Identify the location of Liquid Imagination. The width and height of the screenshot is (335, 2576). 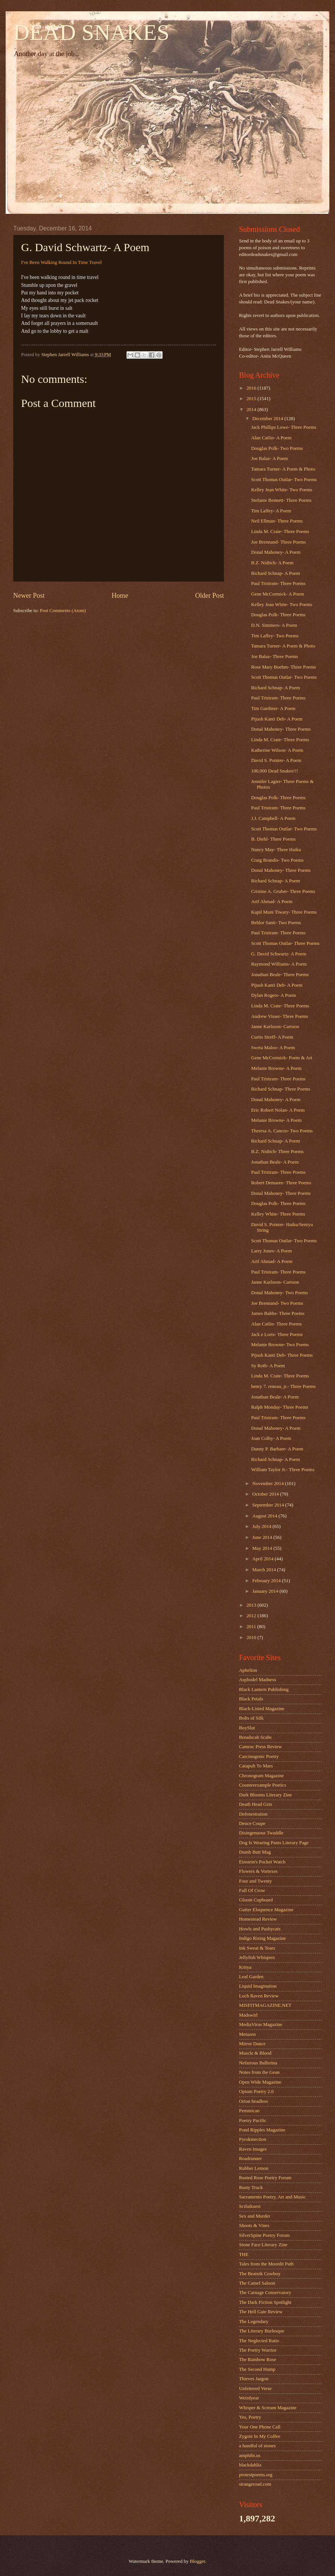
(258, 1986).